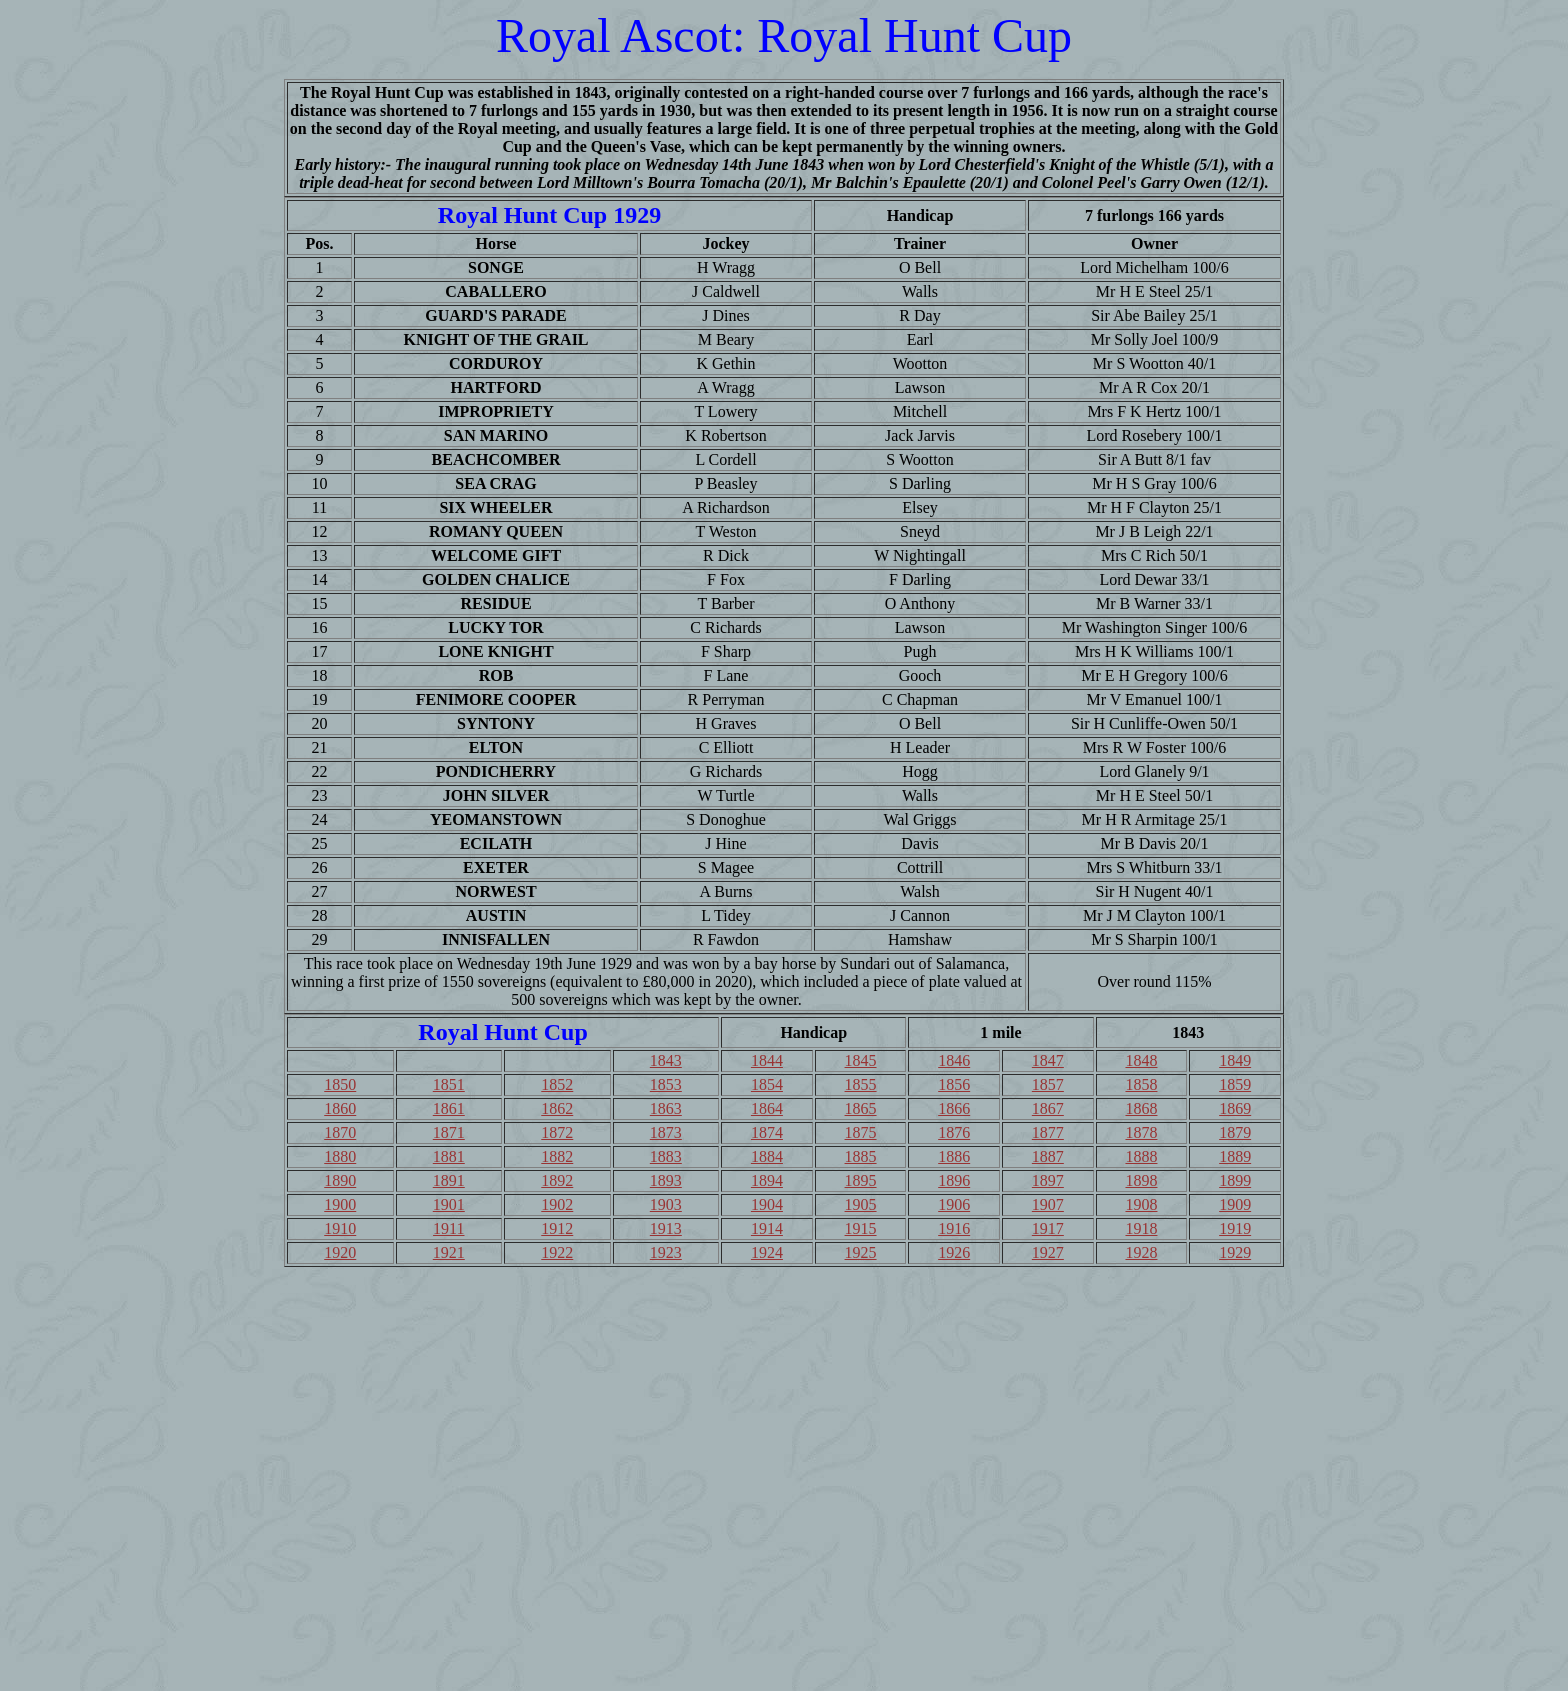  What do you see at coordinates (954, 1156) in the screenshot?
I see `1886` at bounding box center [954, 1156].